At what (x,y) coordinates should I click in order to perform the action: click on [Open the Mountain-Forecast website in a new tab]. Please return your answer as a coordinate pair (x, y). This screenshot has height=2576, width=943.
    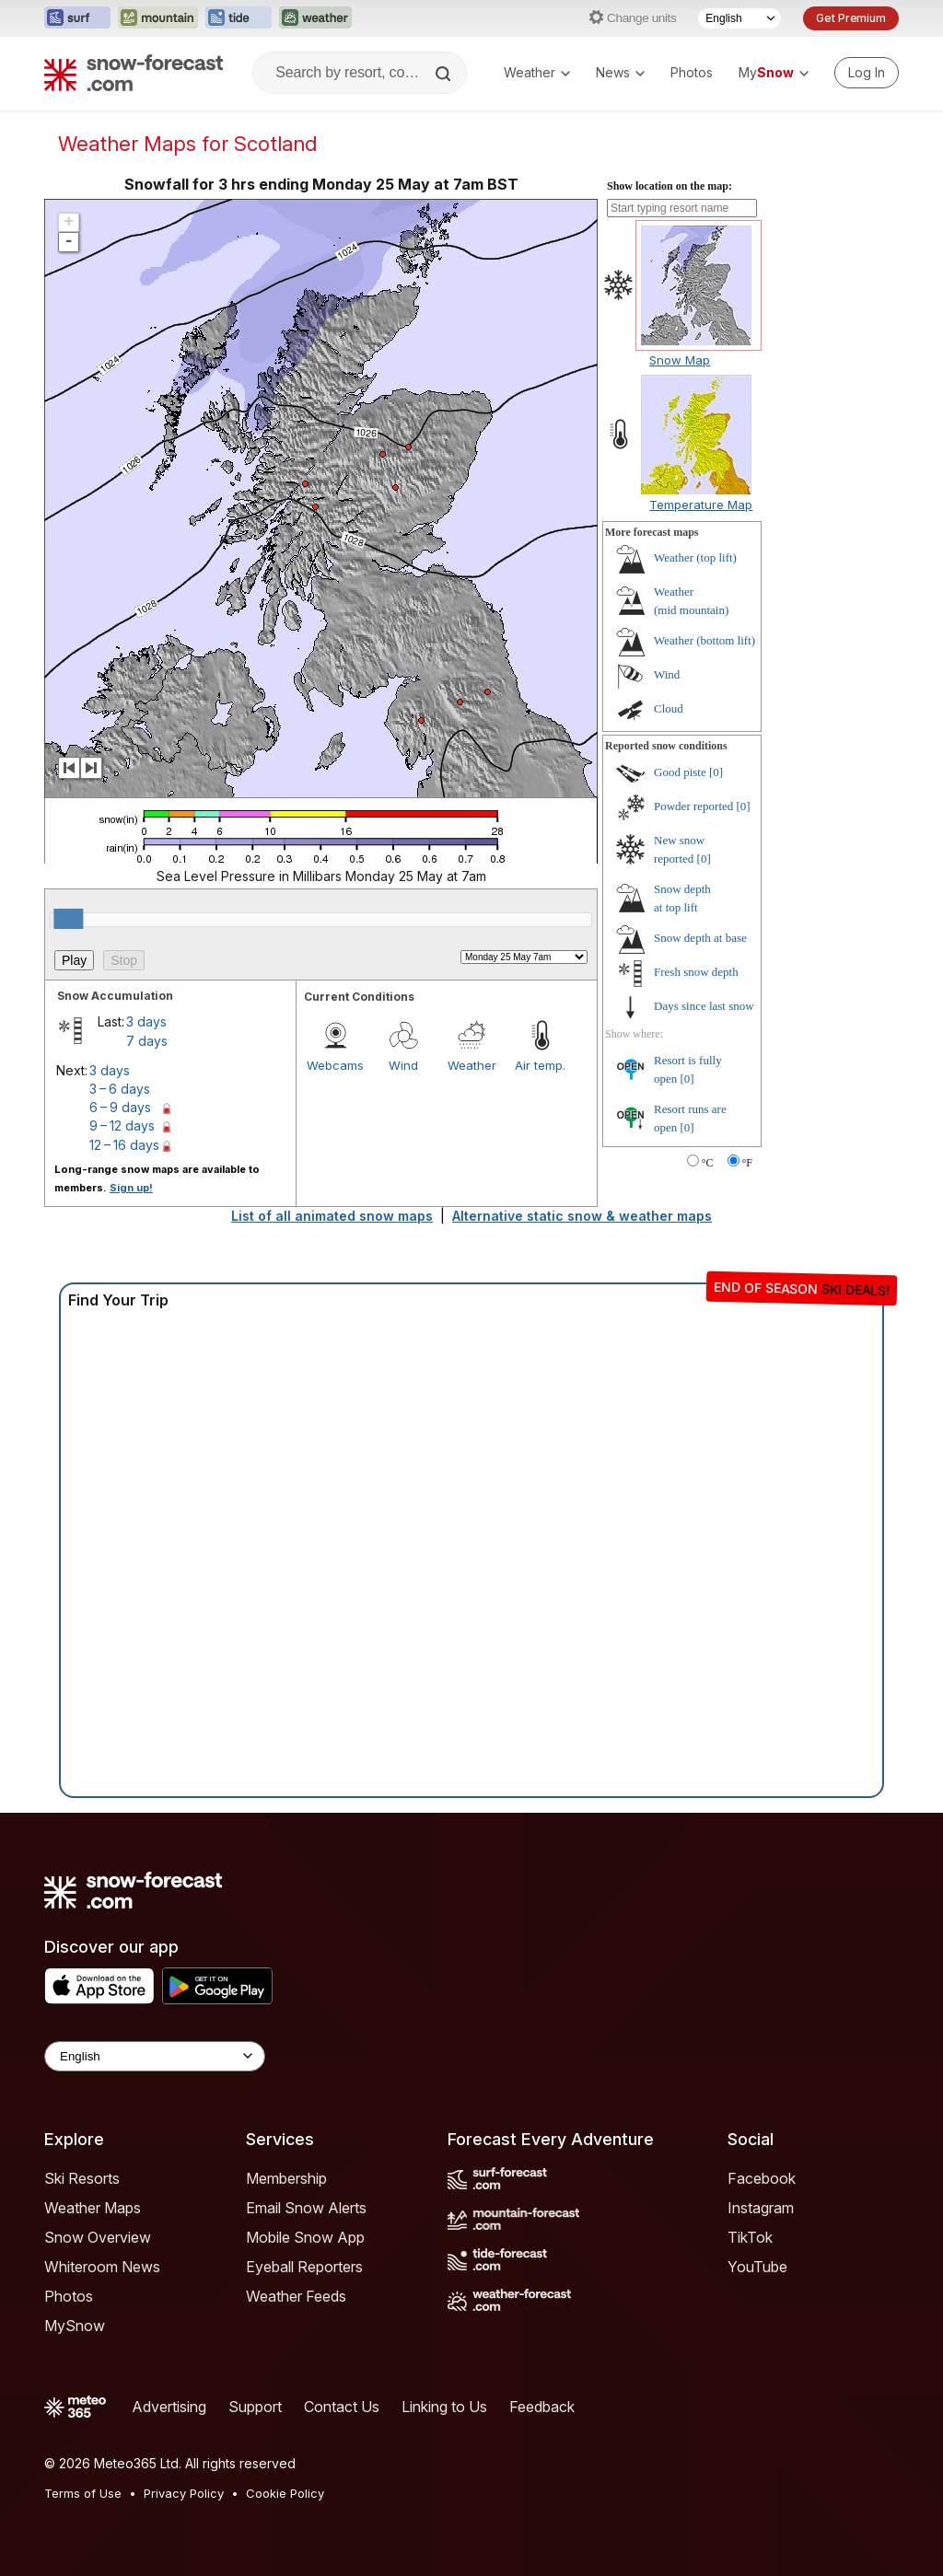
    Looking at the image, I should click on (158, 18).